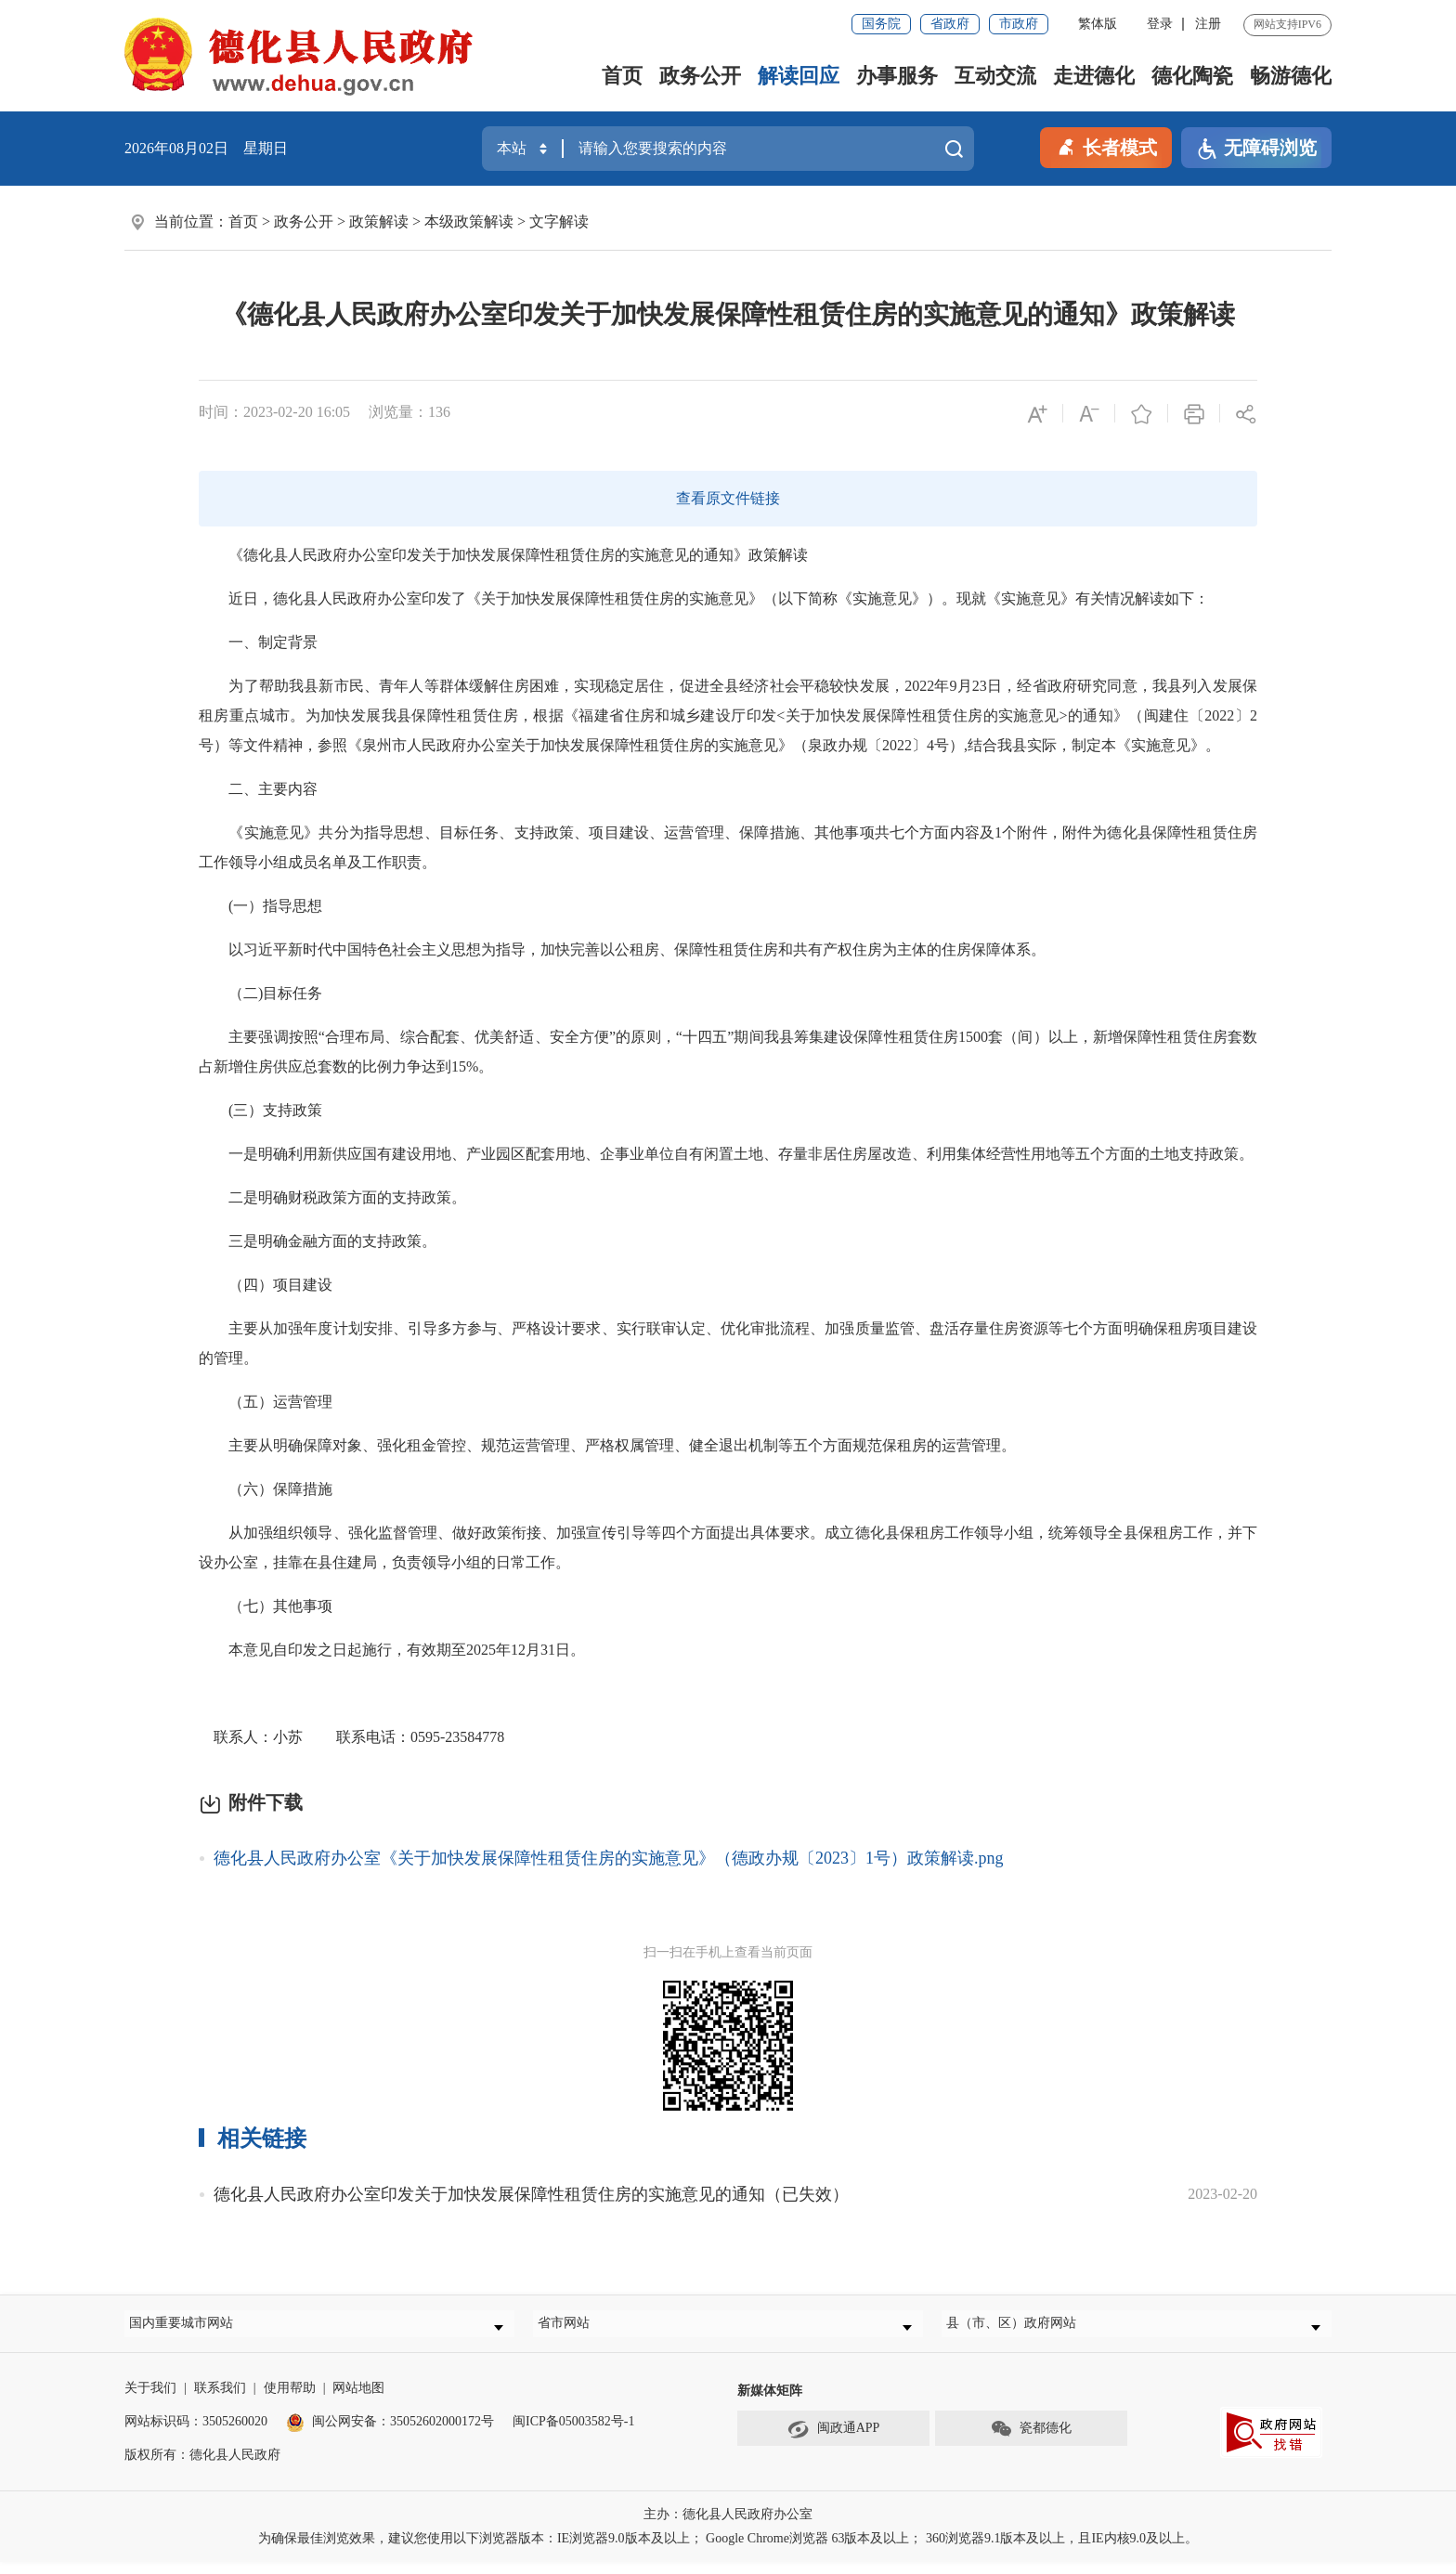 Image resolution: width=1456 pixels, height=2574 pixels. What do you see at coordinates (995, 75) in the screenshot?
I see `互动交流` at bounding box center [995, 75].